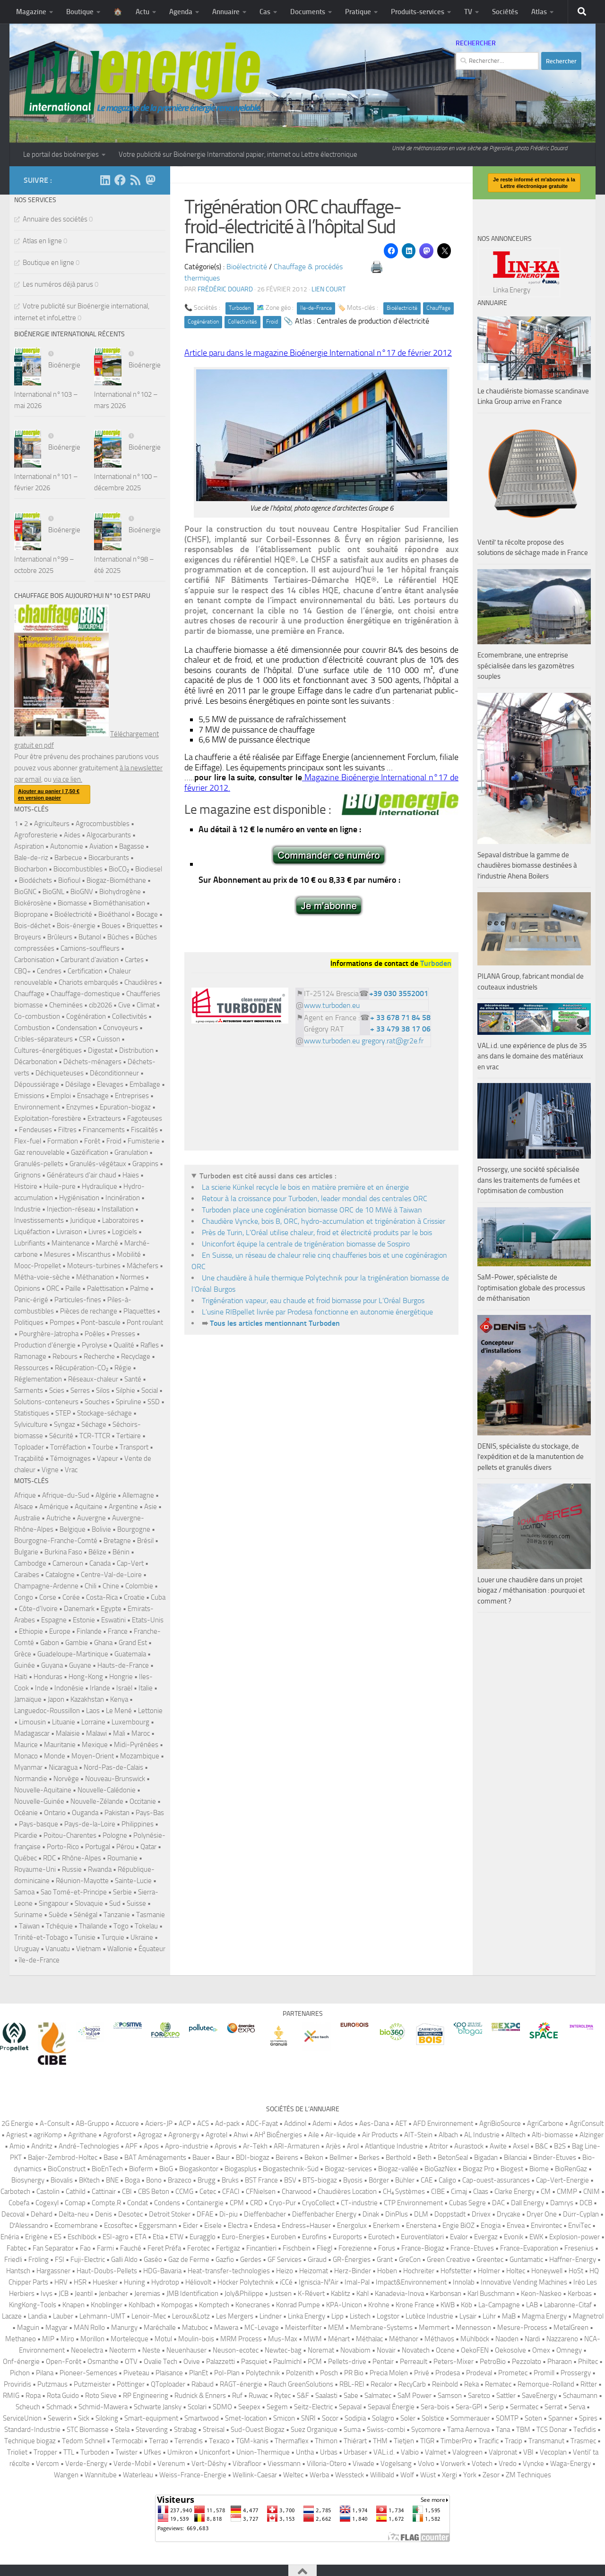  Describe the element at coordinates (498, 2203) in the screenshot. I see `DAC` at that location.